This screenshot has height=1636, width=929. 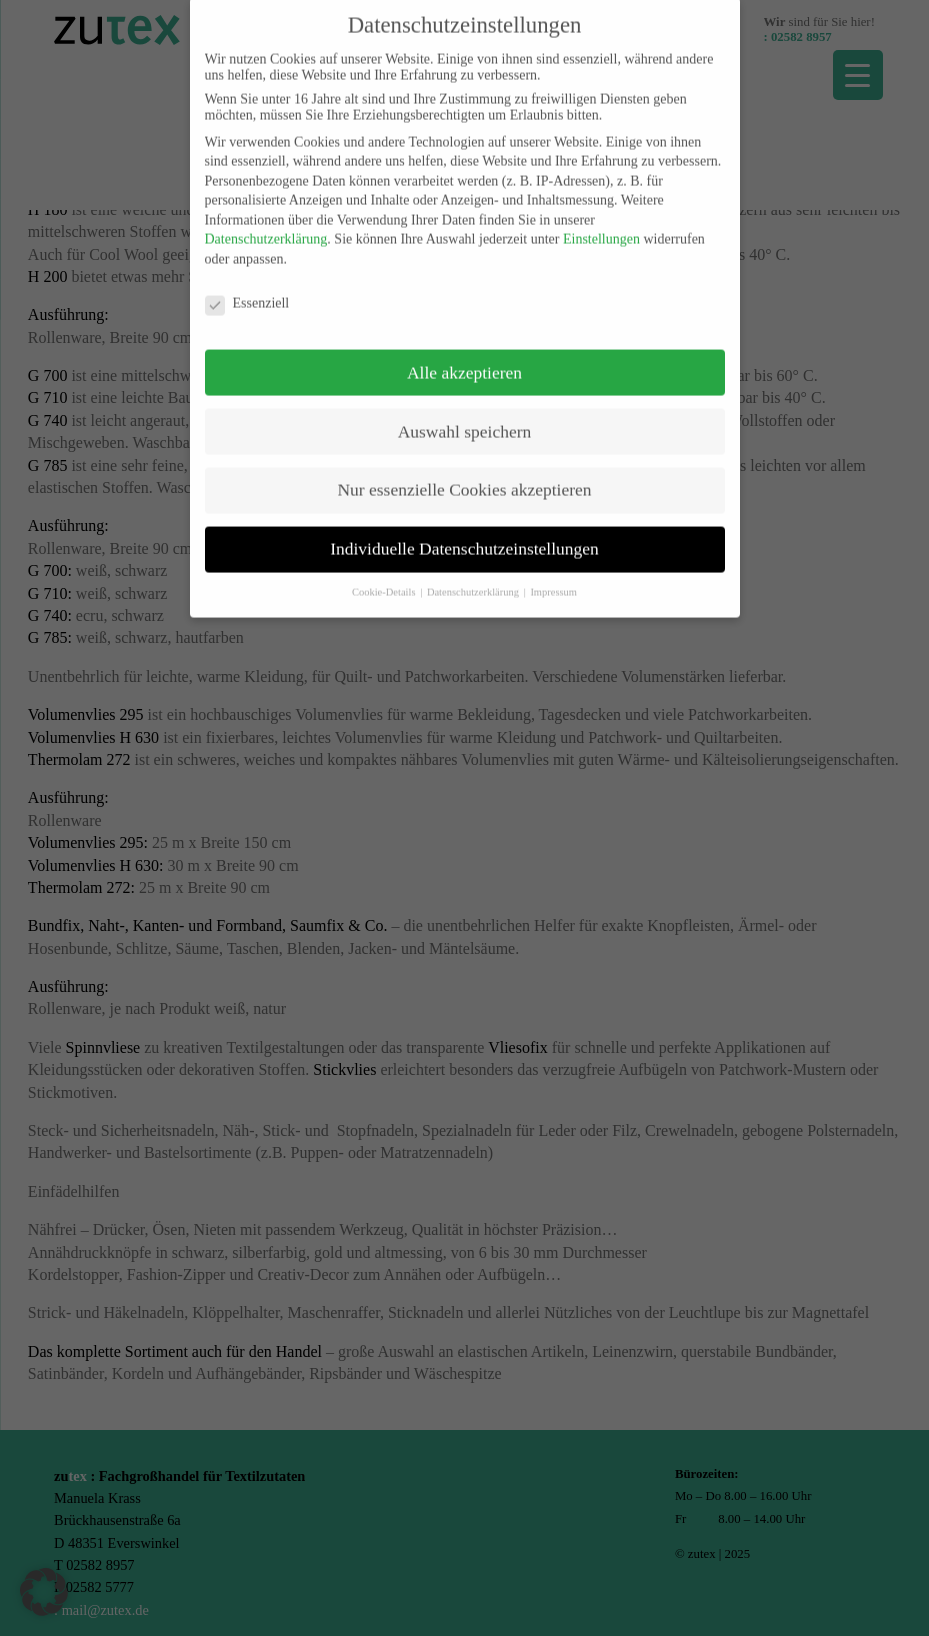 I want to click on Impressum [button], so click(x=553, y=579).